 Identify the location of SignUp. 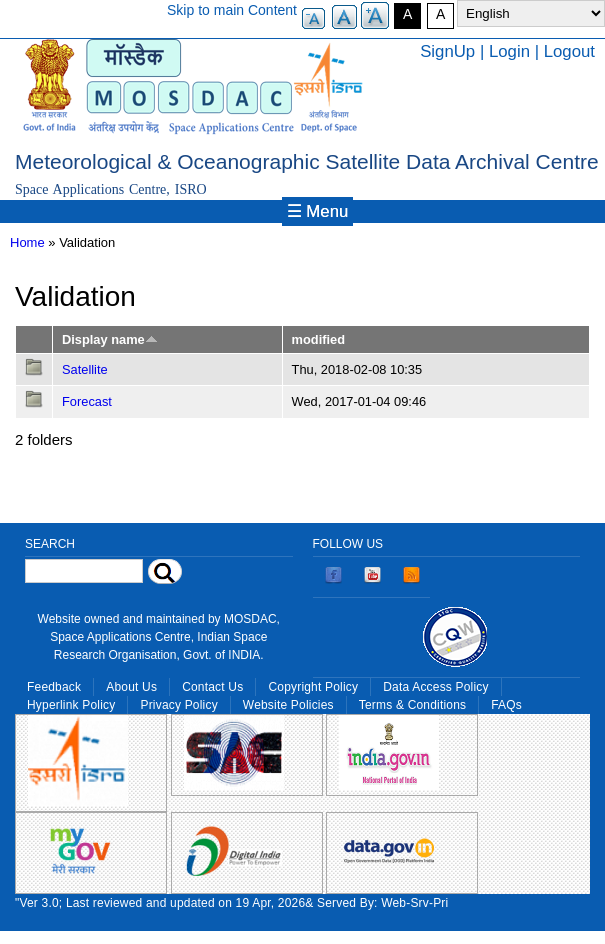
(447, 51).